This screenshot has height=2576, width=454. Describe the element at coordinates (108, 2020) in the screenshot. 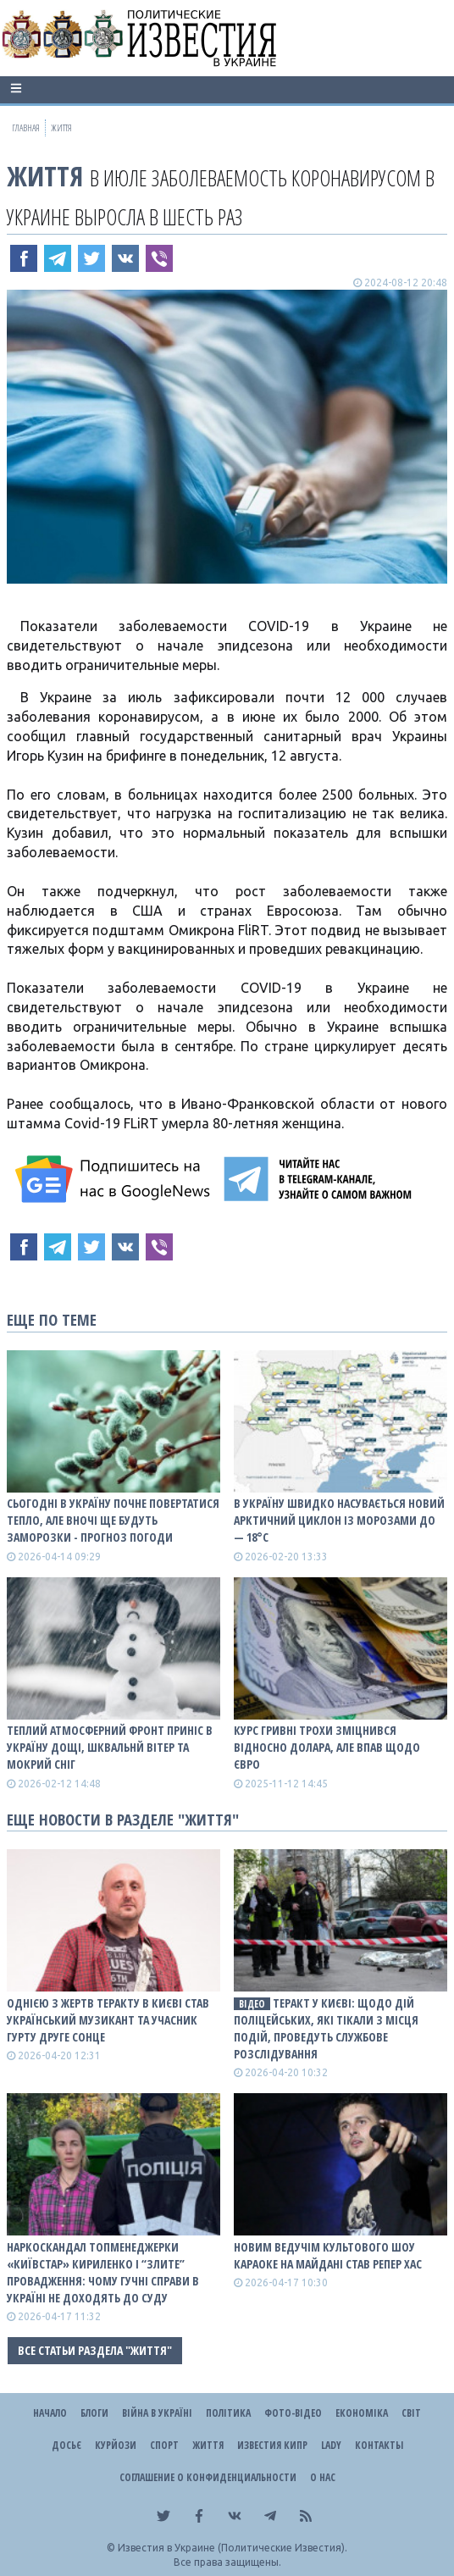

I see `Однією з жертв теракту в Києві став український музикант та учасник гурту Друге Сонце` at that location.